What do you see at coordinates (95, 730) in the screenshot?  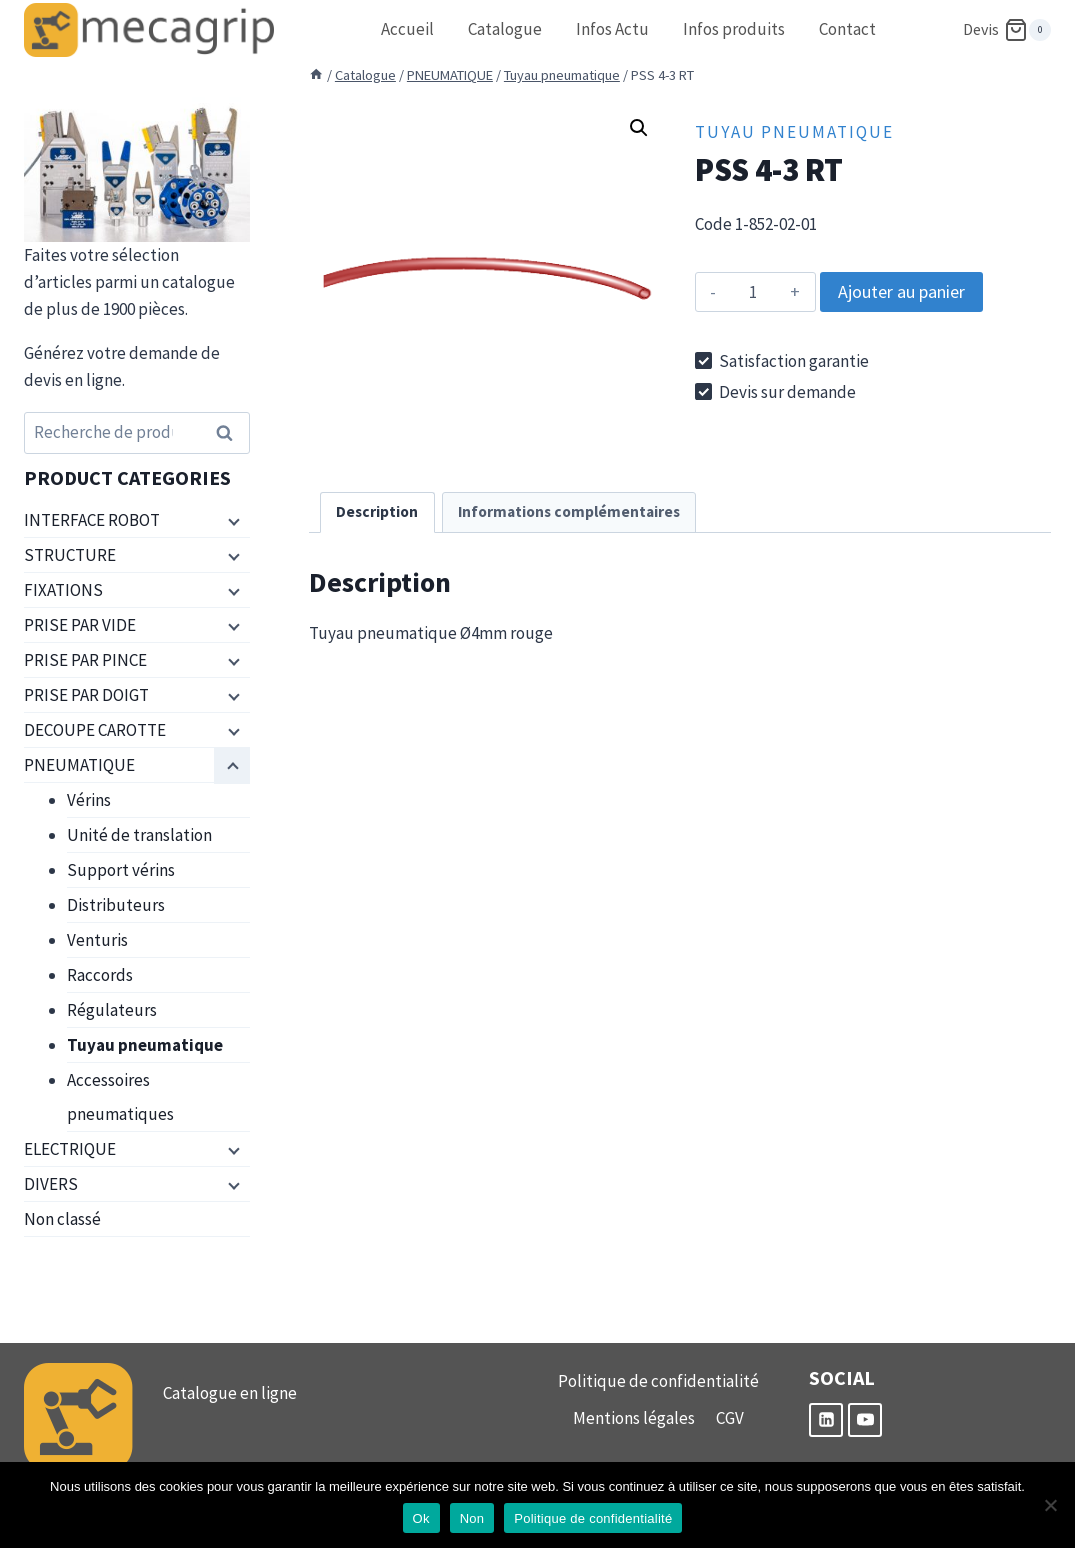 I see `DECOUPE CAROTTE` at bounding box center [95, 730].